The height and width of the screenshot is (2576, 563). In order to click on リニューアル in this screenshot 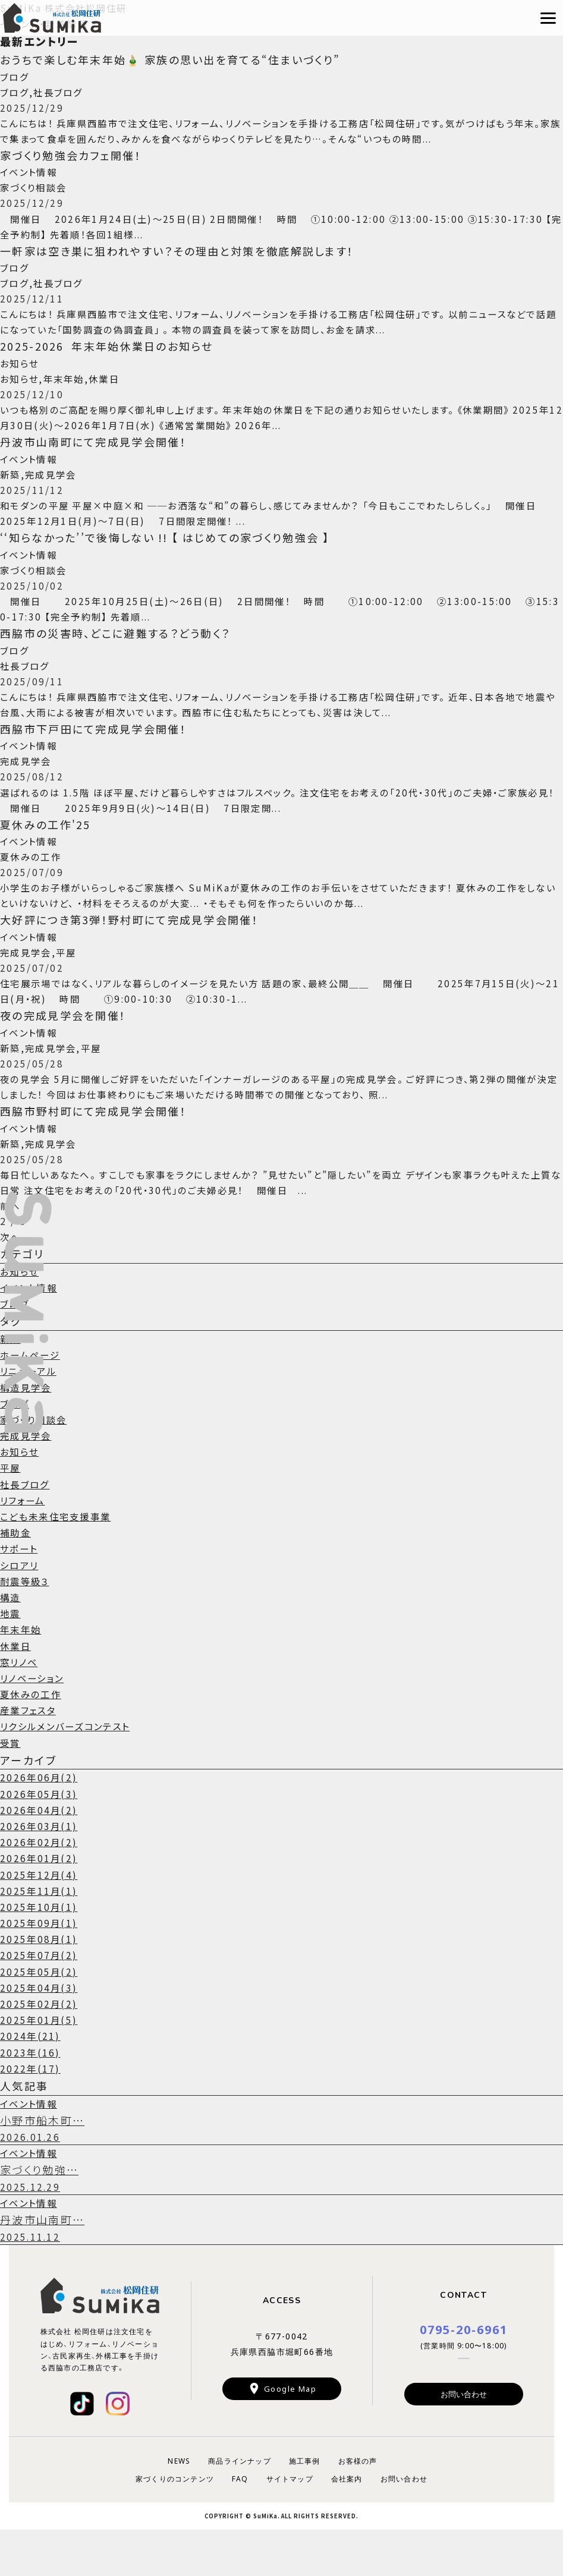, I will do `click(30, 1413)`.